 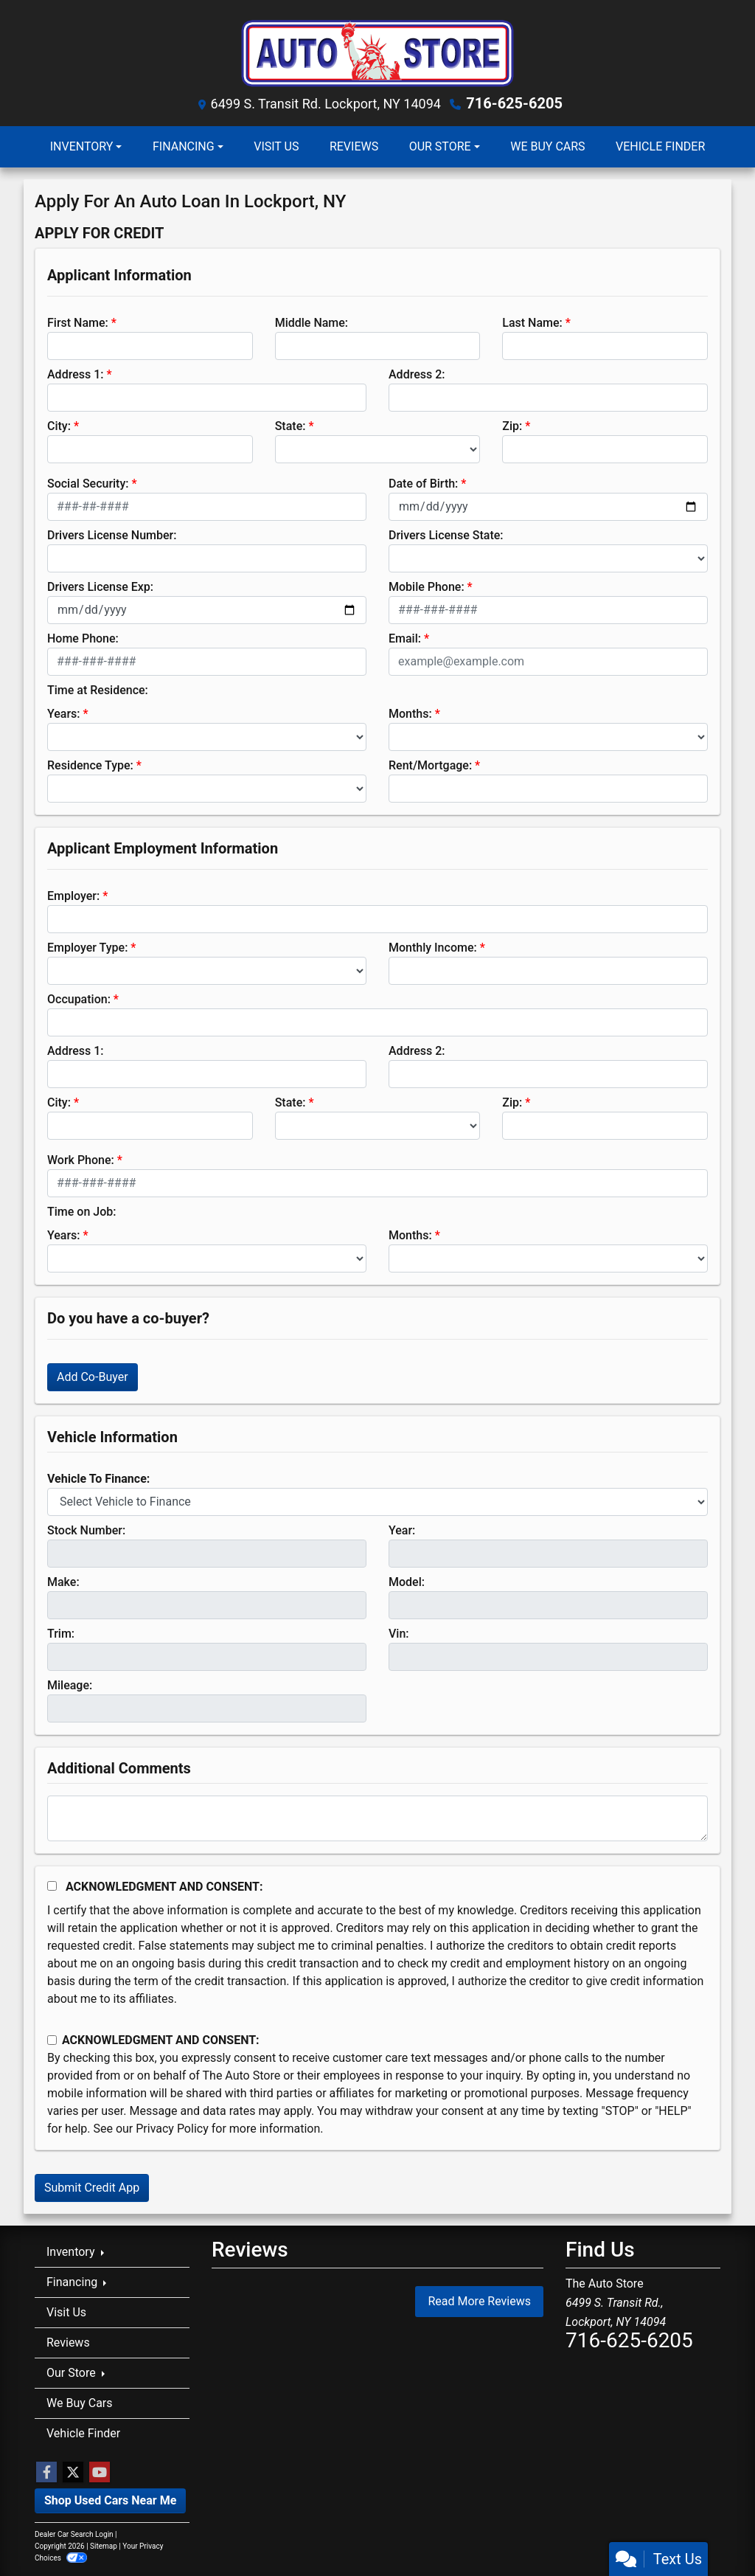 I want to click on Year:, so click(x=402, y=1530).